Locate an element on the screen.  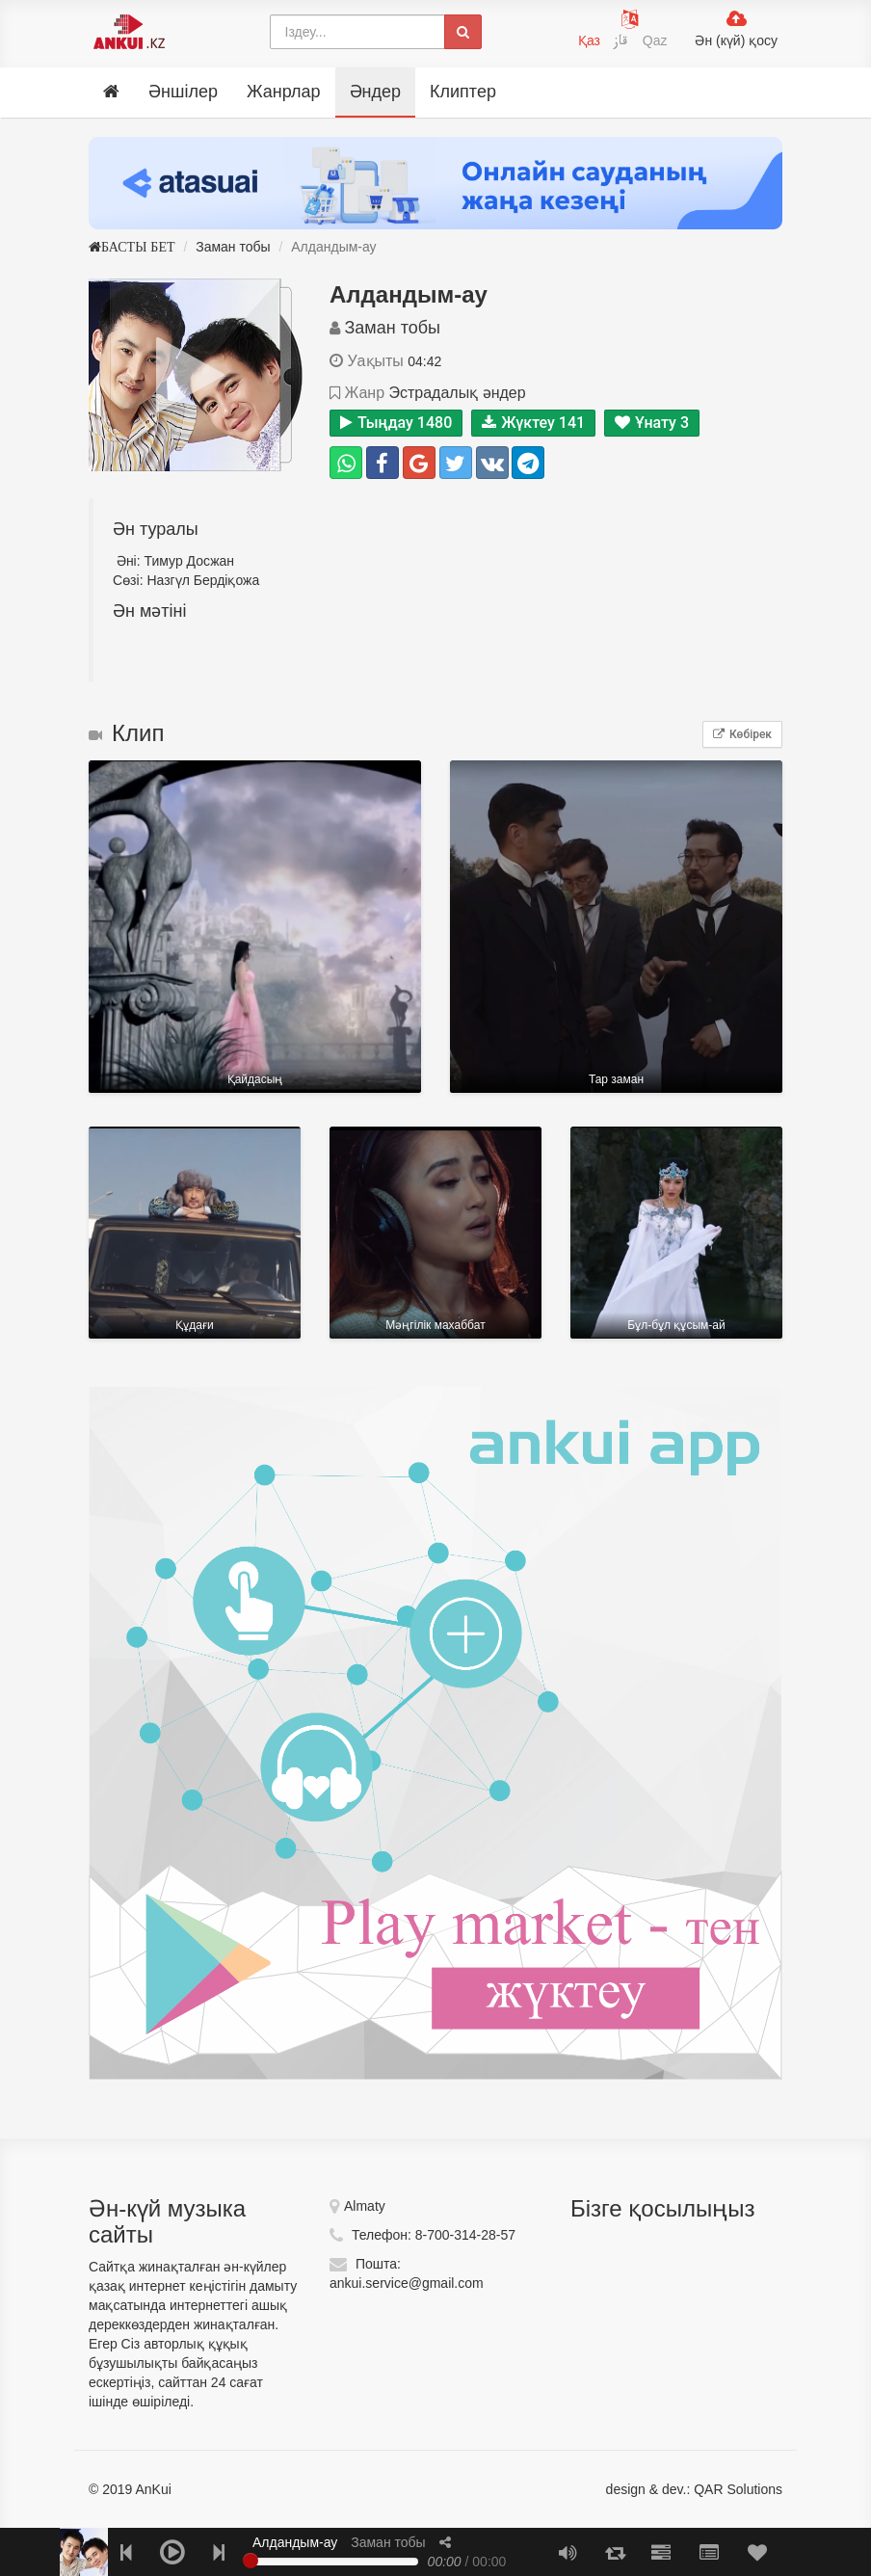
AnKui is located at coordinates (151, 2489).